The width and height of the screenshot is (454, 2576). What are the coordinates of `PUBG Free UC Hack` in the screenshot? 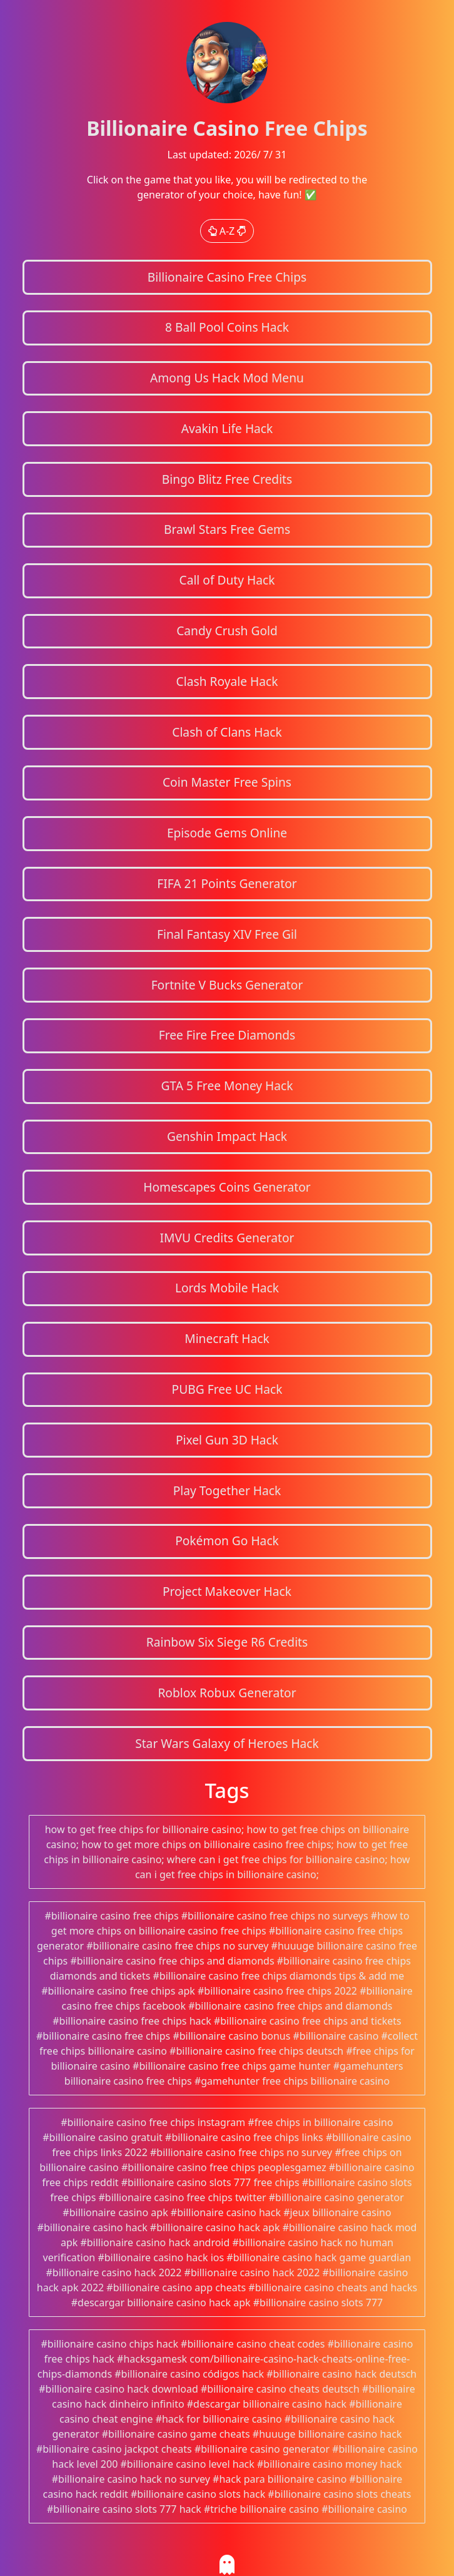 It's located at (227, 1389).